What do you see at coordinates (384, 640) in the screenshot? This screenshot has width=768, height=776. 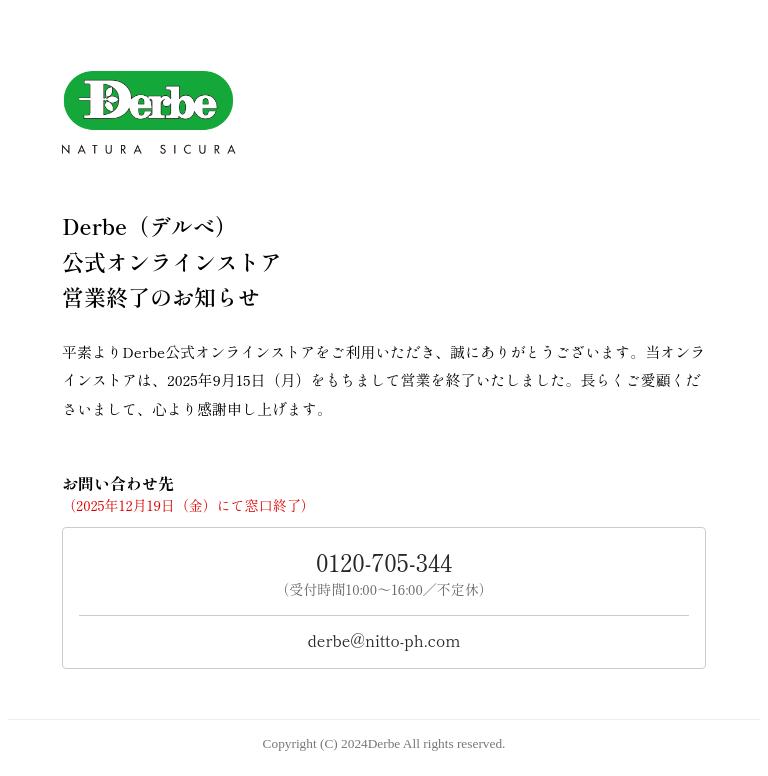 I see `derbe@nitto-ph.com` at bounding box center [384, 640].